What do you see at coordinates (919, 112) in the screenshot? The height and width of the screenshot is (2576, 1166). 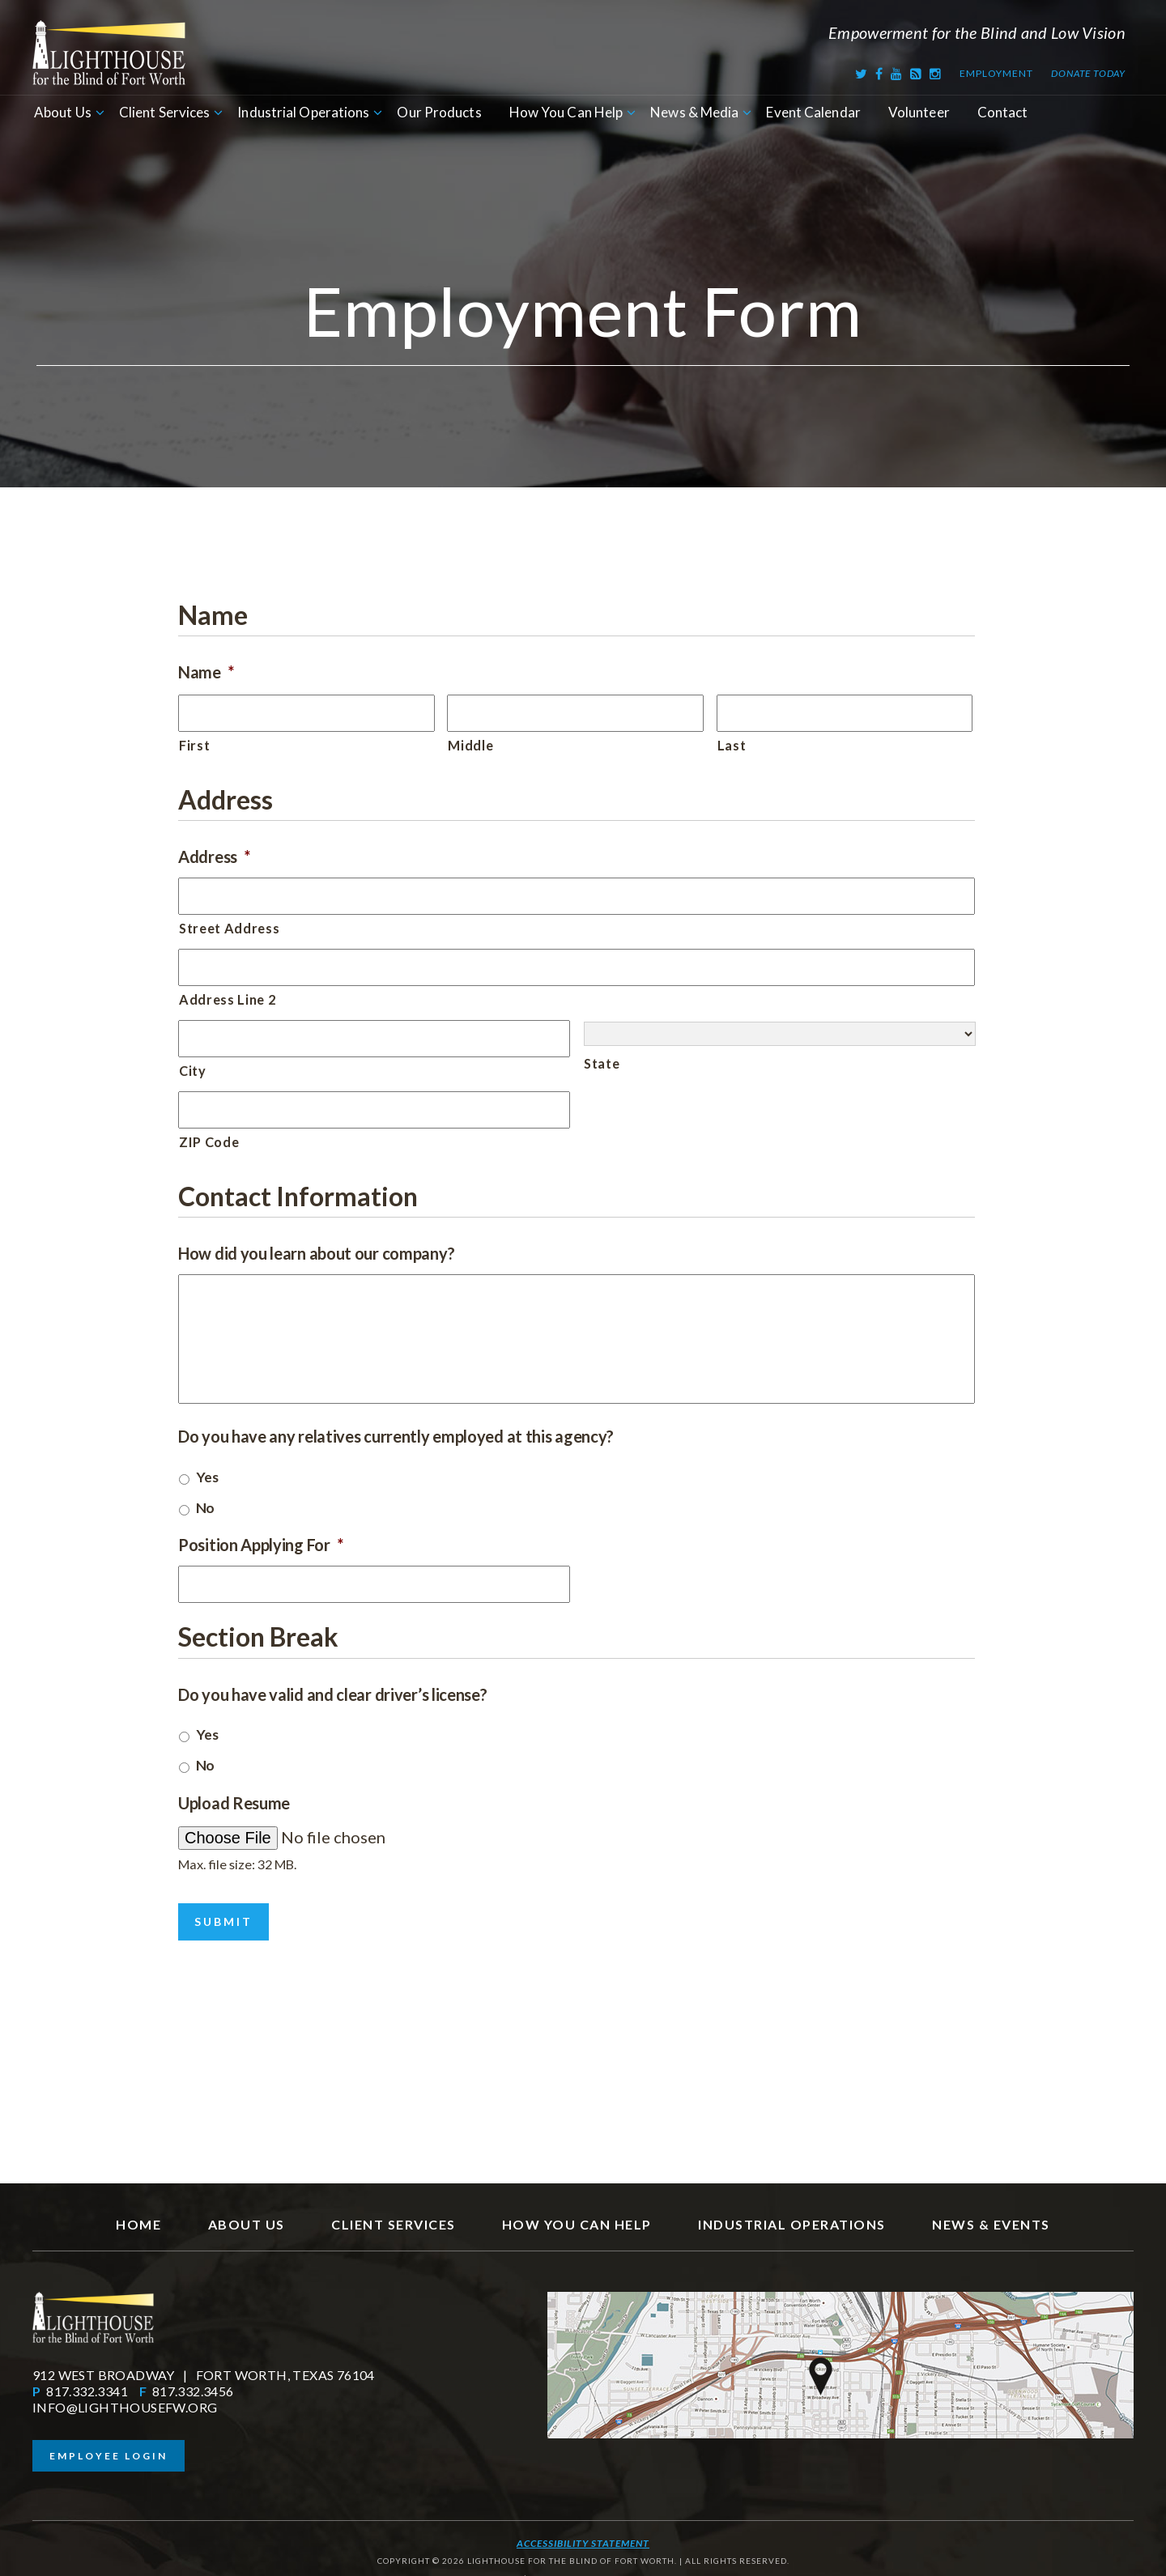 I see `Volunteer` at bounding box center [919, 112].